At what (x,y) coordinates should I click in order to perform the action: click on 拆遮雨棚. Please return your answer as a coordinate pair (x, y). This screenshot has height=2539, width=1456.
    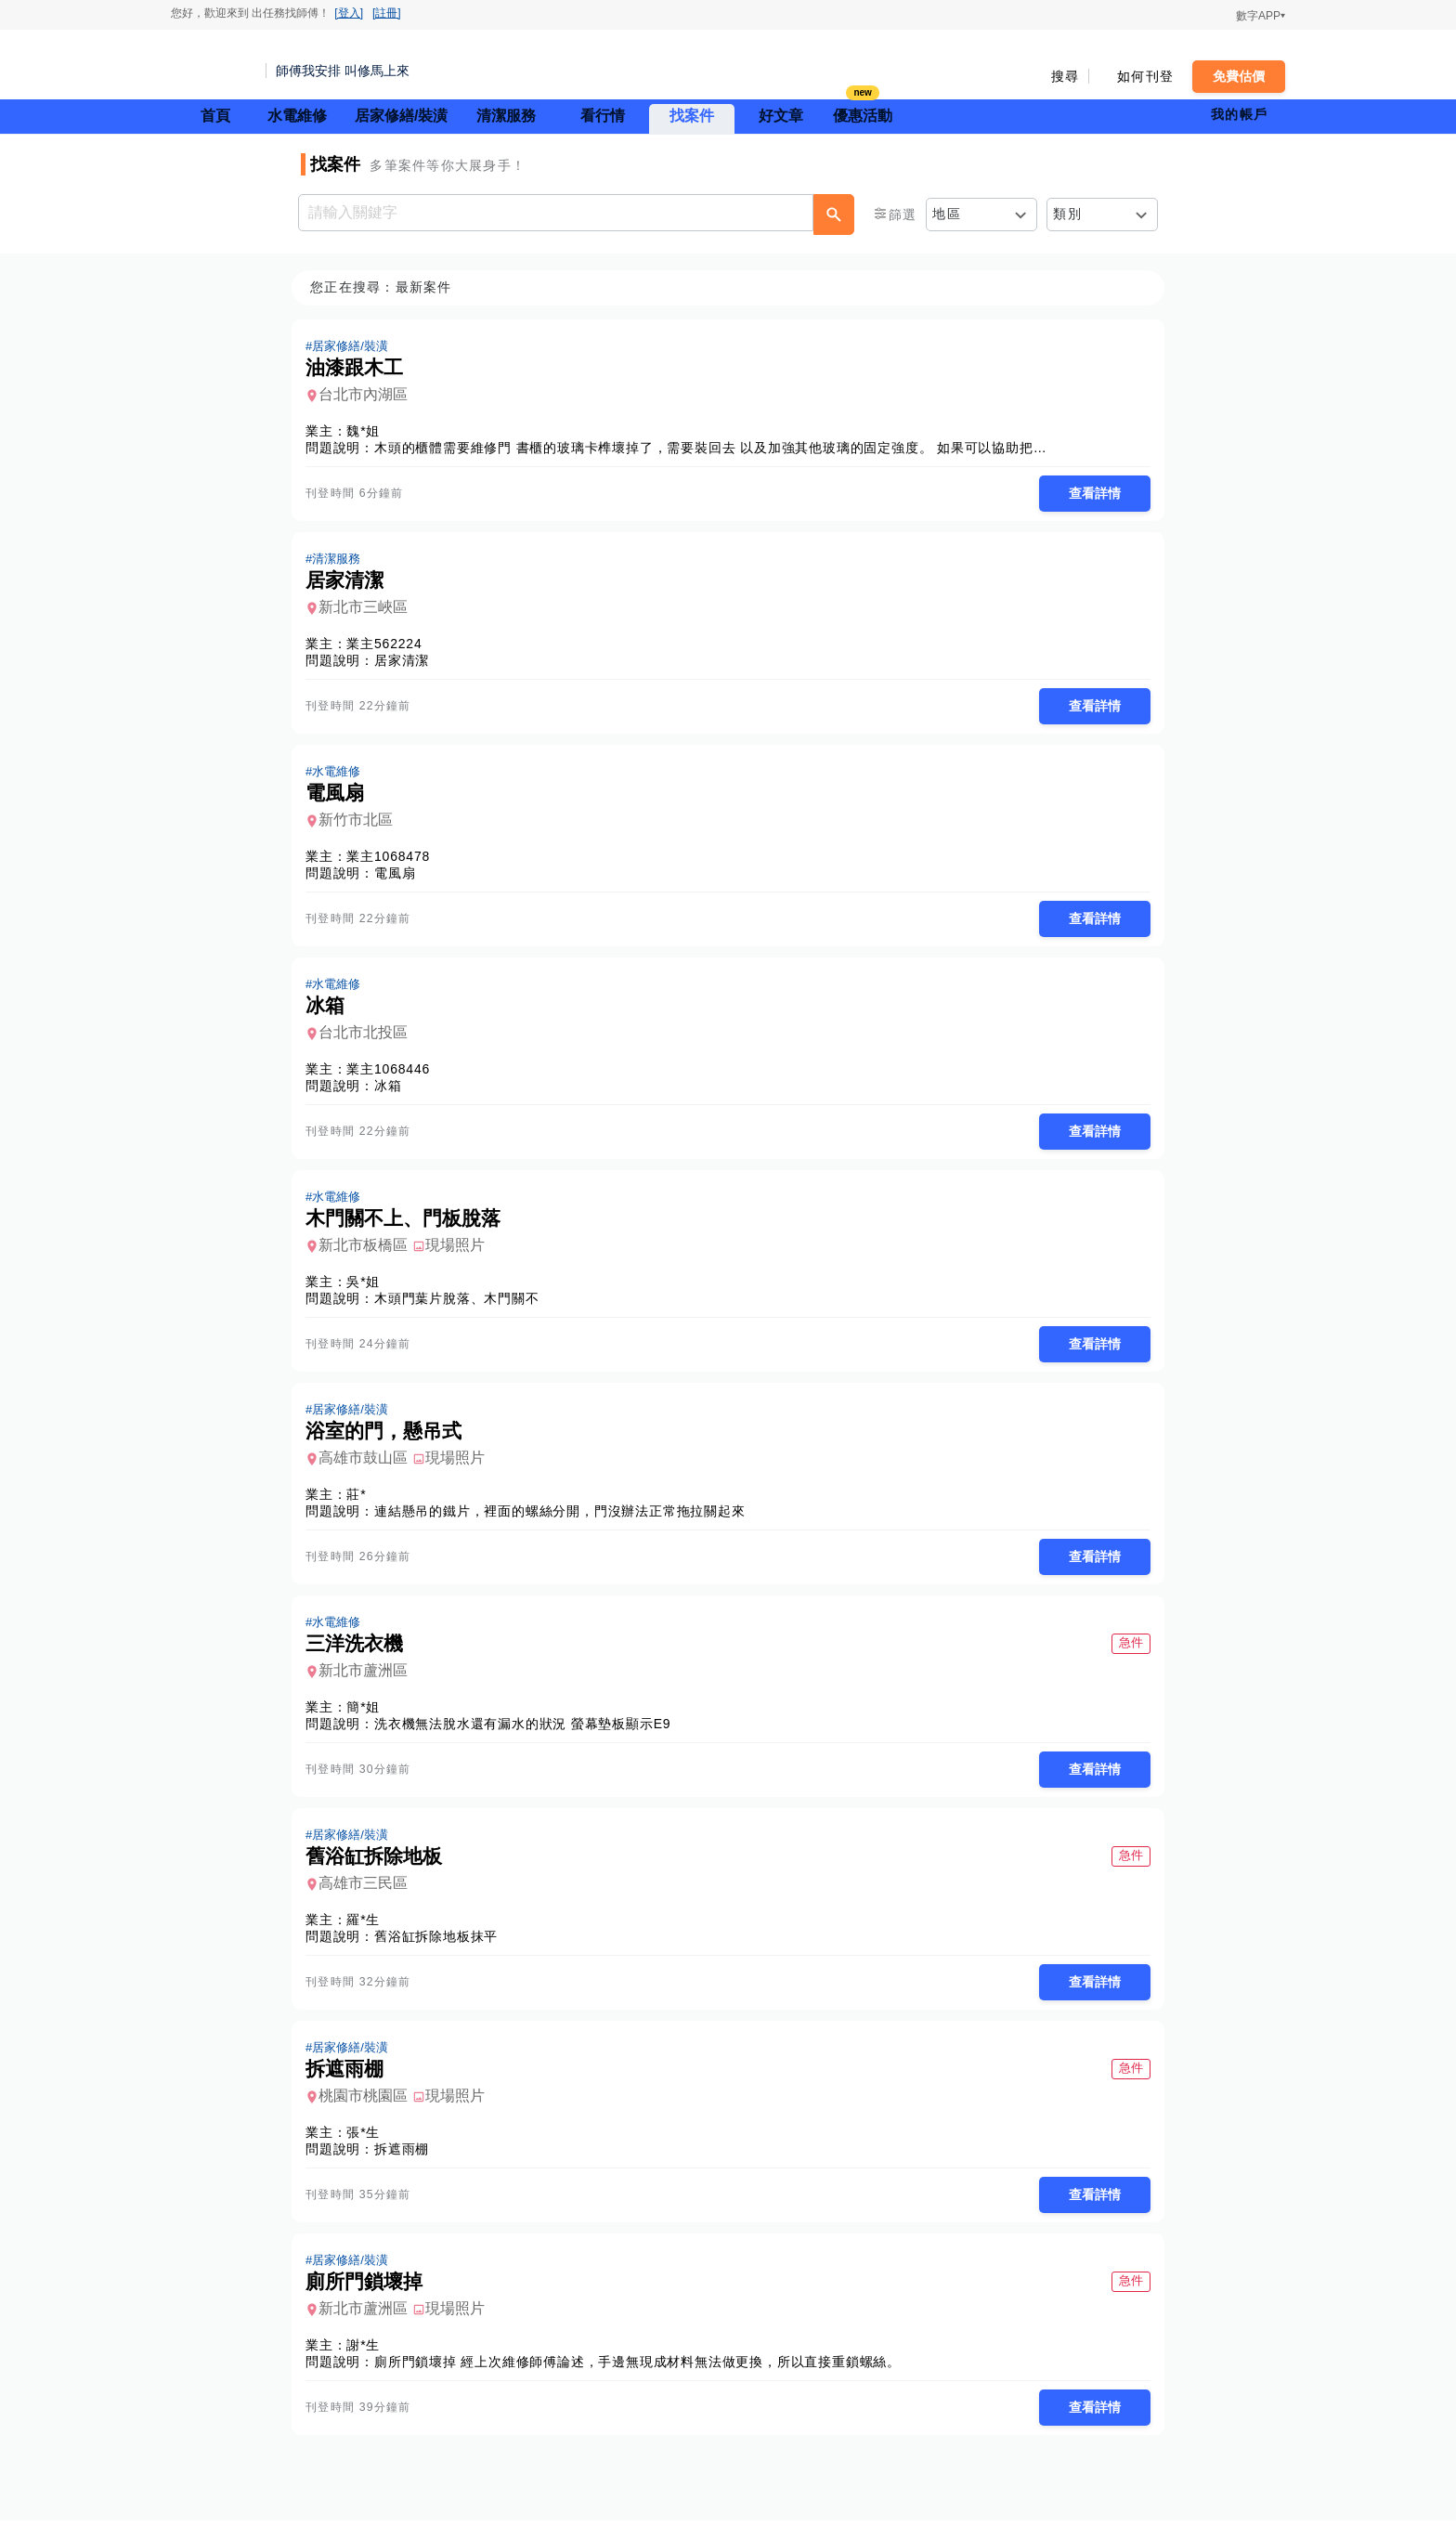
    Looking at the image, I should click on (407, 2164).